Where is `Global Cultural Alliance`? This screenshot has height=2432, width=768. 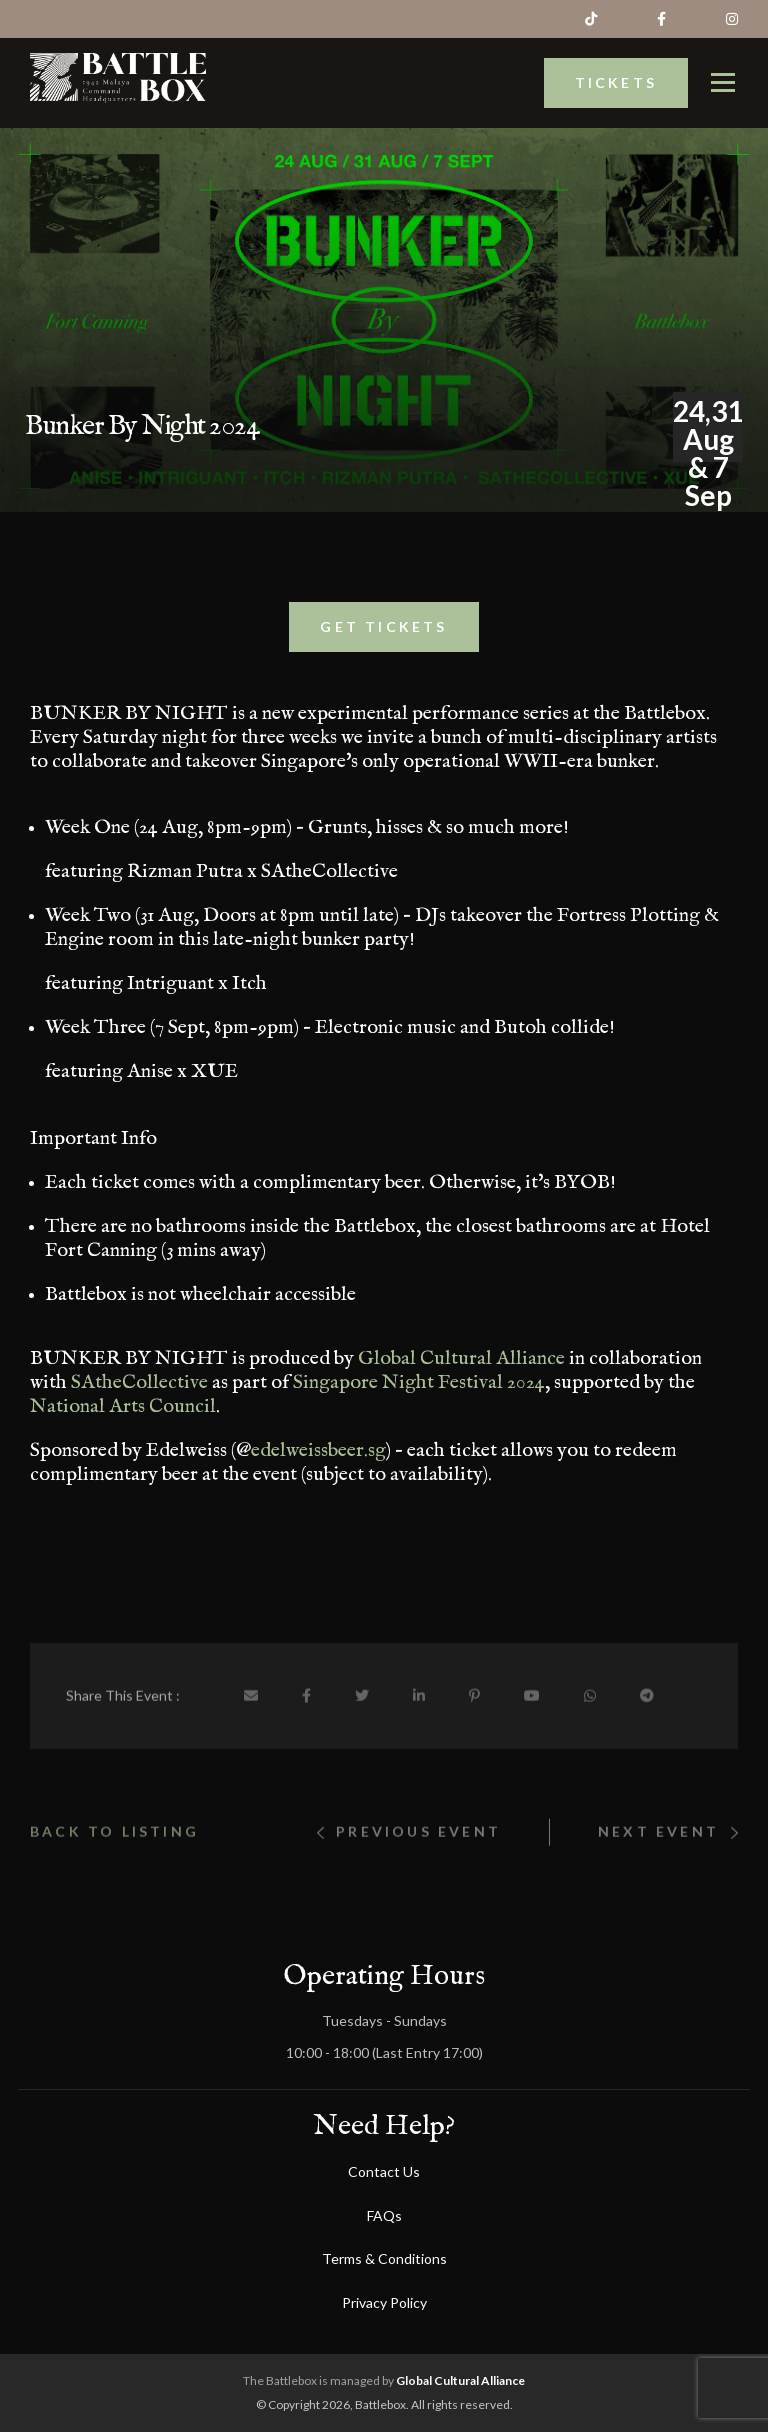 Global Cultural Alliance is located at coordinates (461, 1370).